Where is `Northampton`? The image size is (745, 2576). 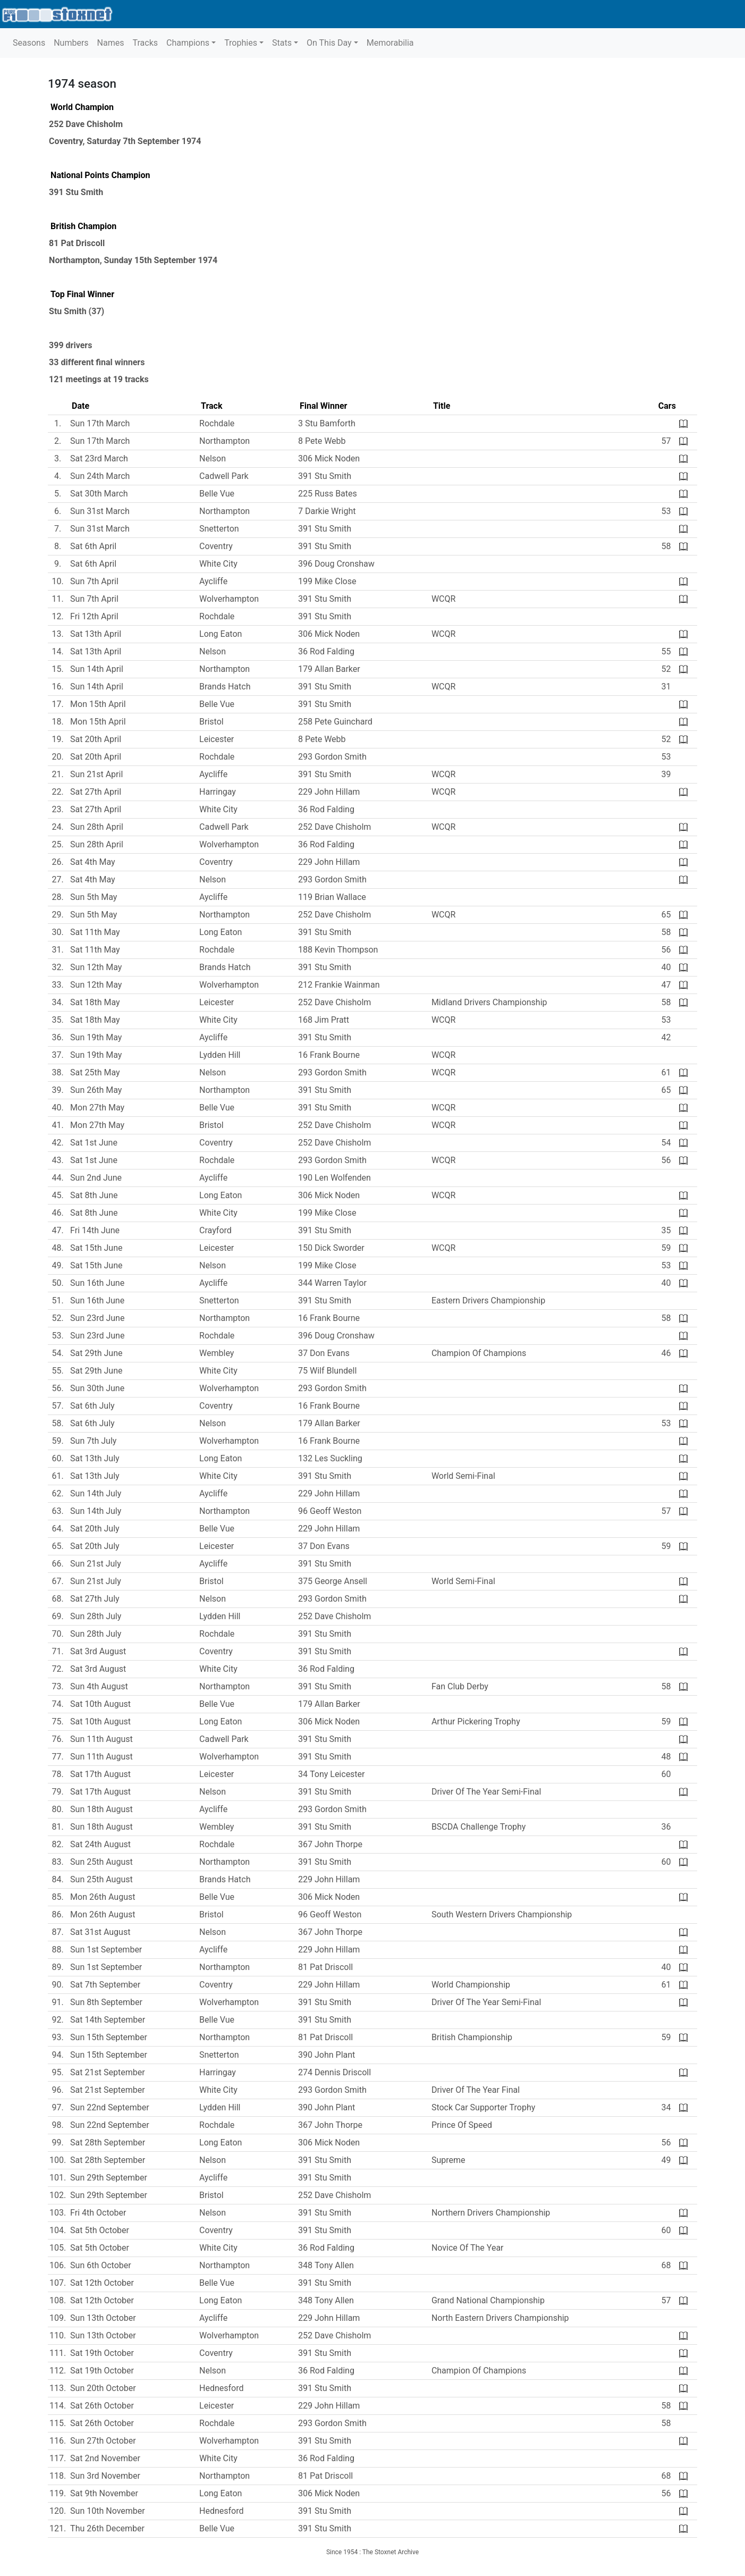
Northampton is located at coordinates (74, 260).